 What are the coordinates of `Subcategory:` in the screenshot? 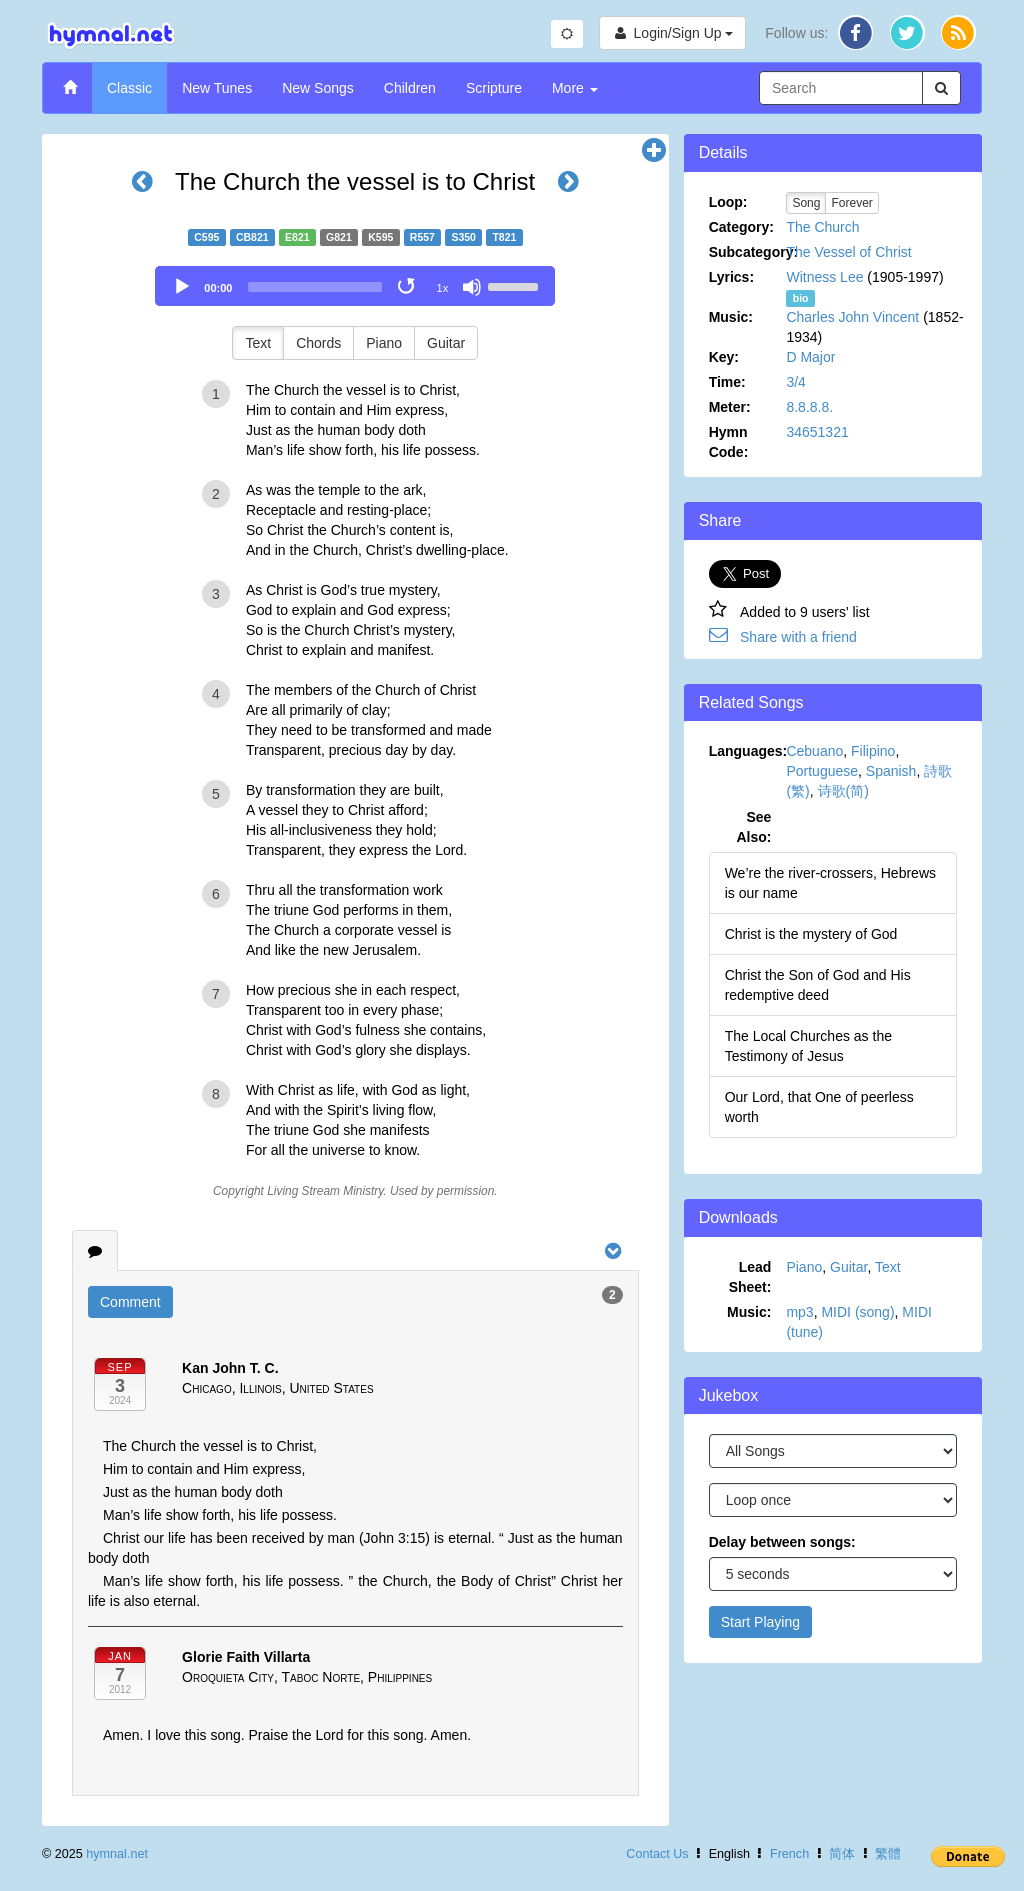 It's located at (748, 252).